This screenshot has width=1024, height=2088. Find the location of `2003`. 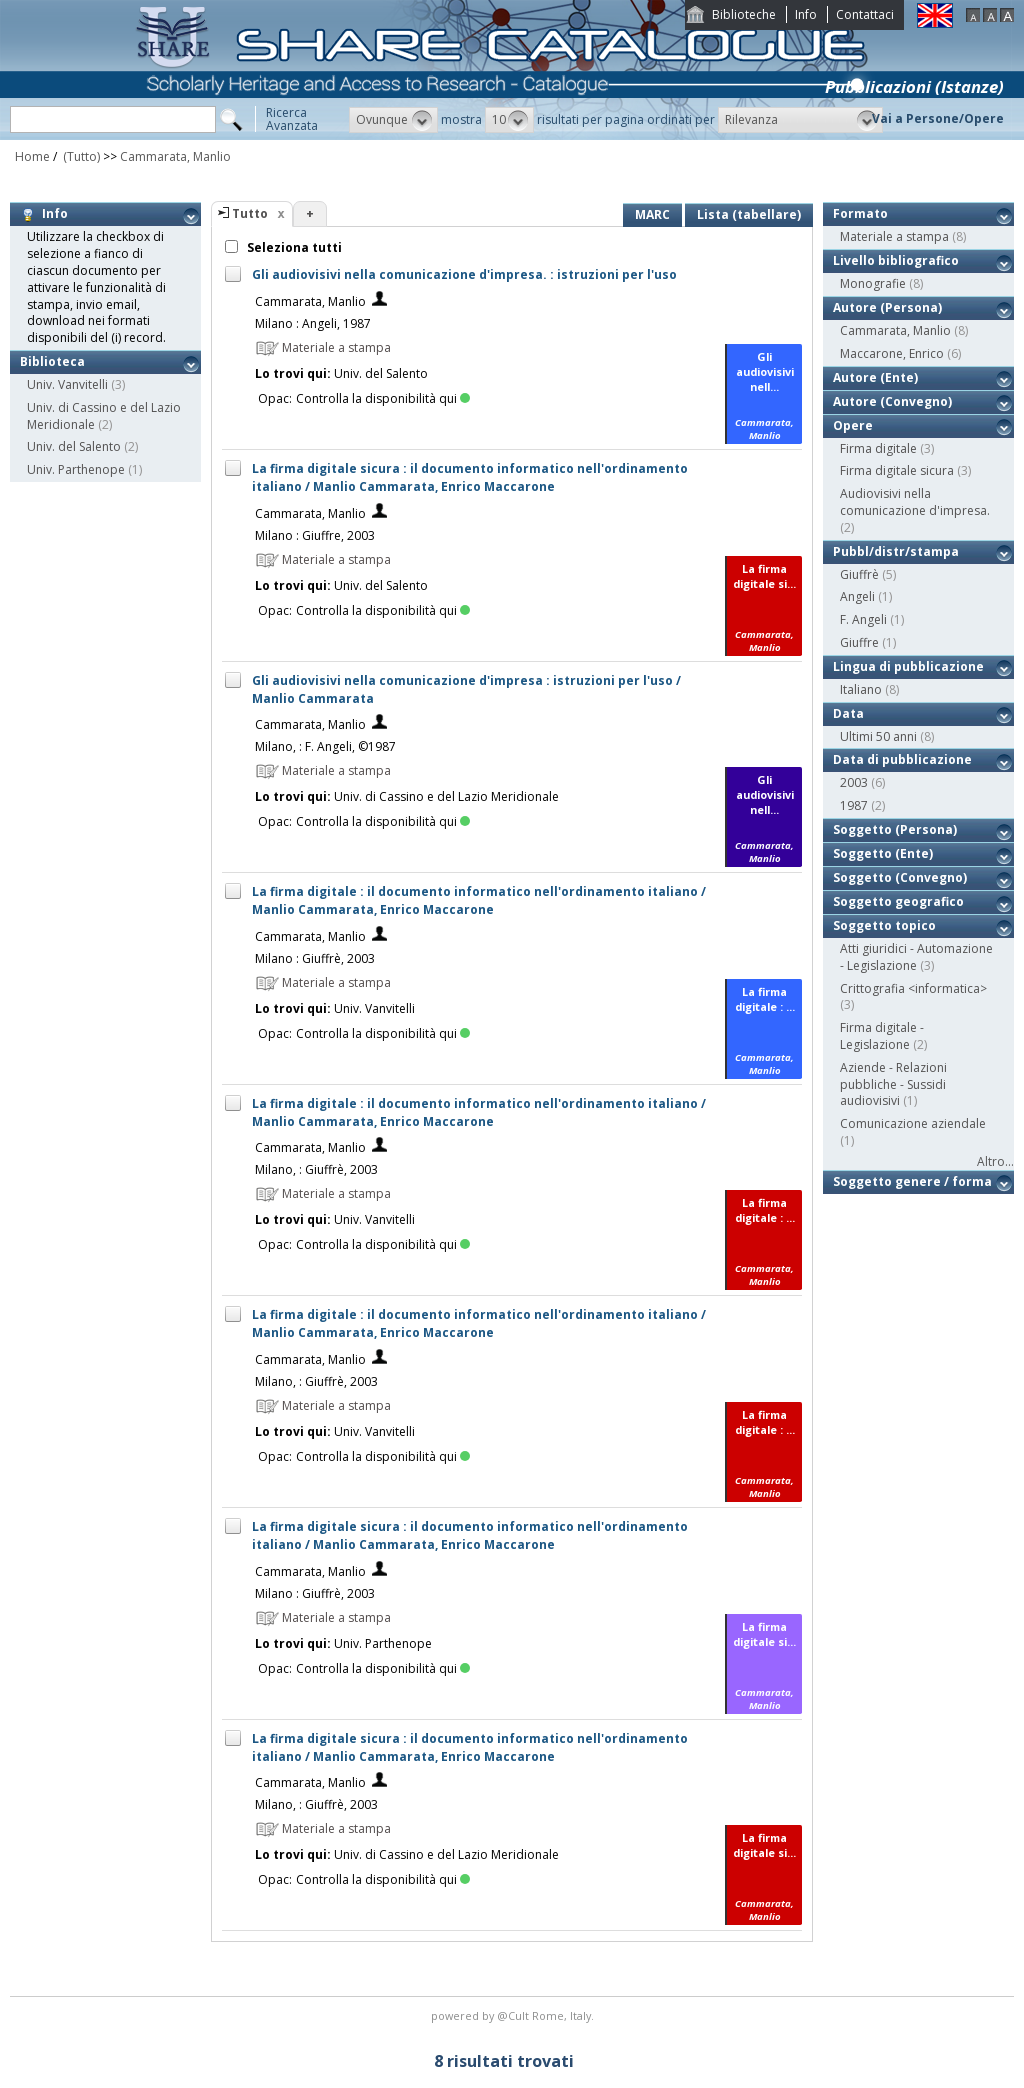

2003 is located at coordinates (854, 782).